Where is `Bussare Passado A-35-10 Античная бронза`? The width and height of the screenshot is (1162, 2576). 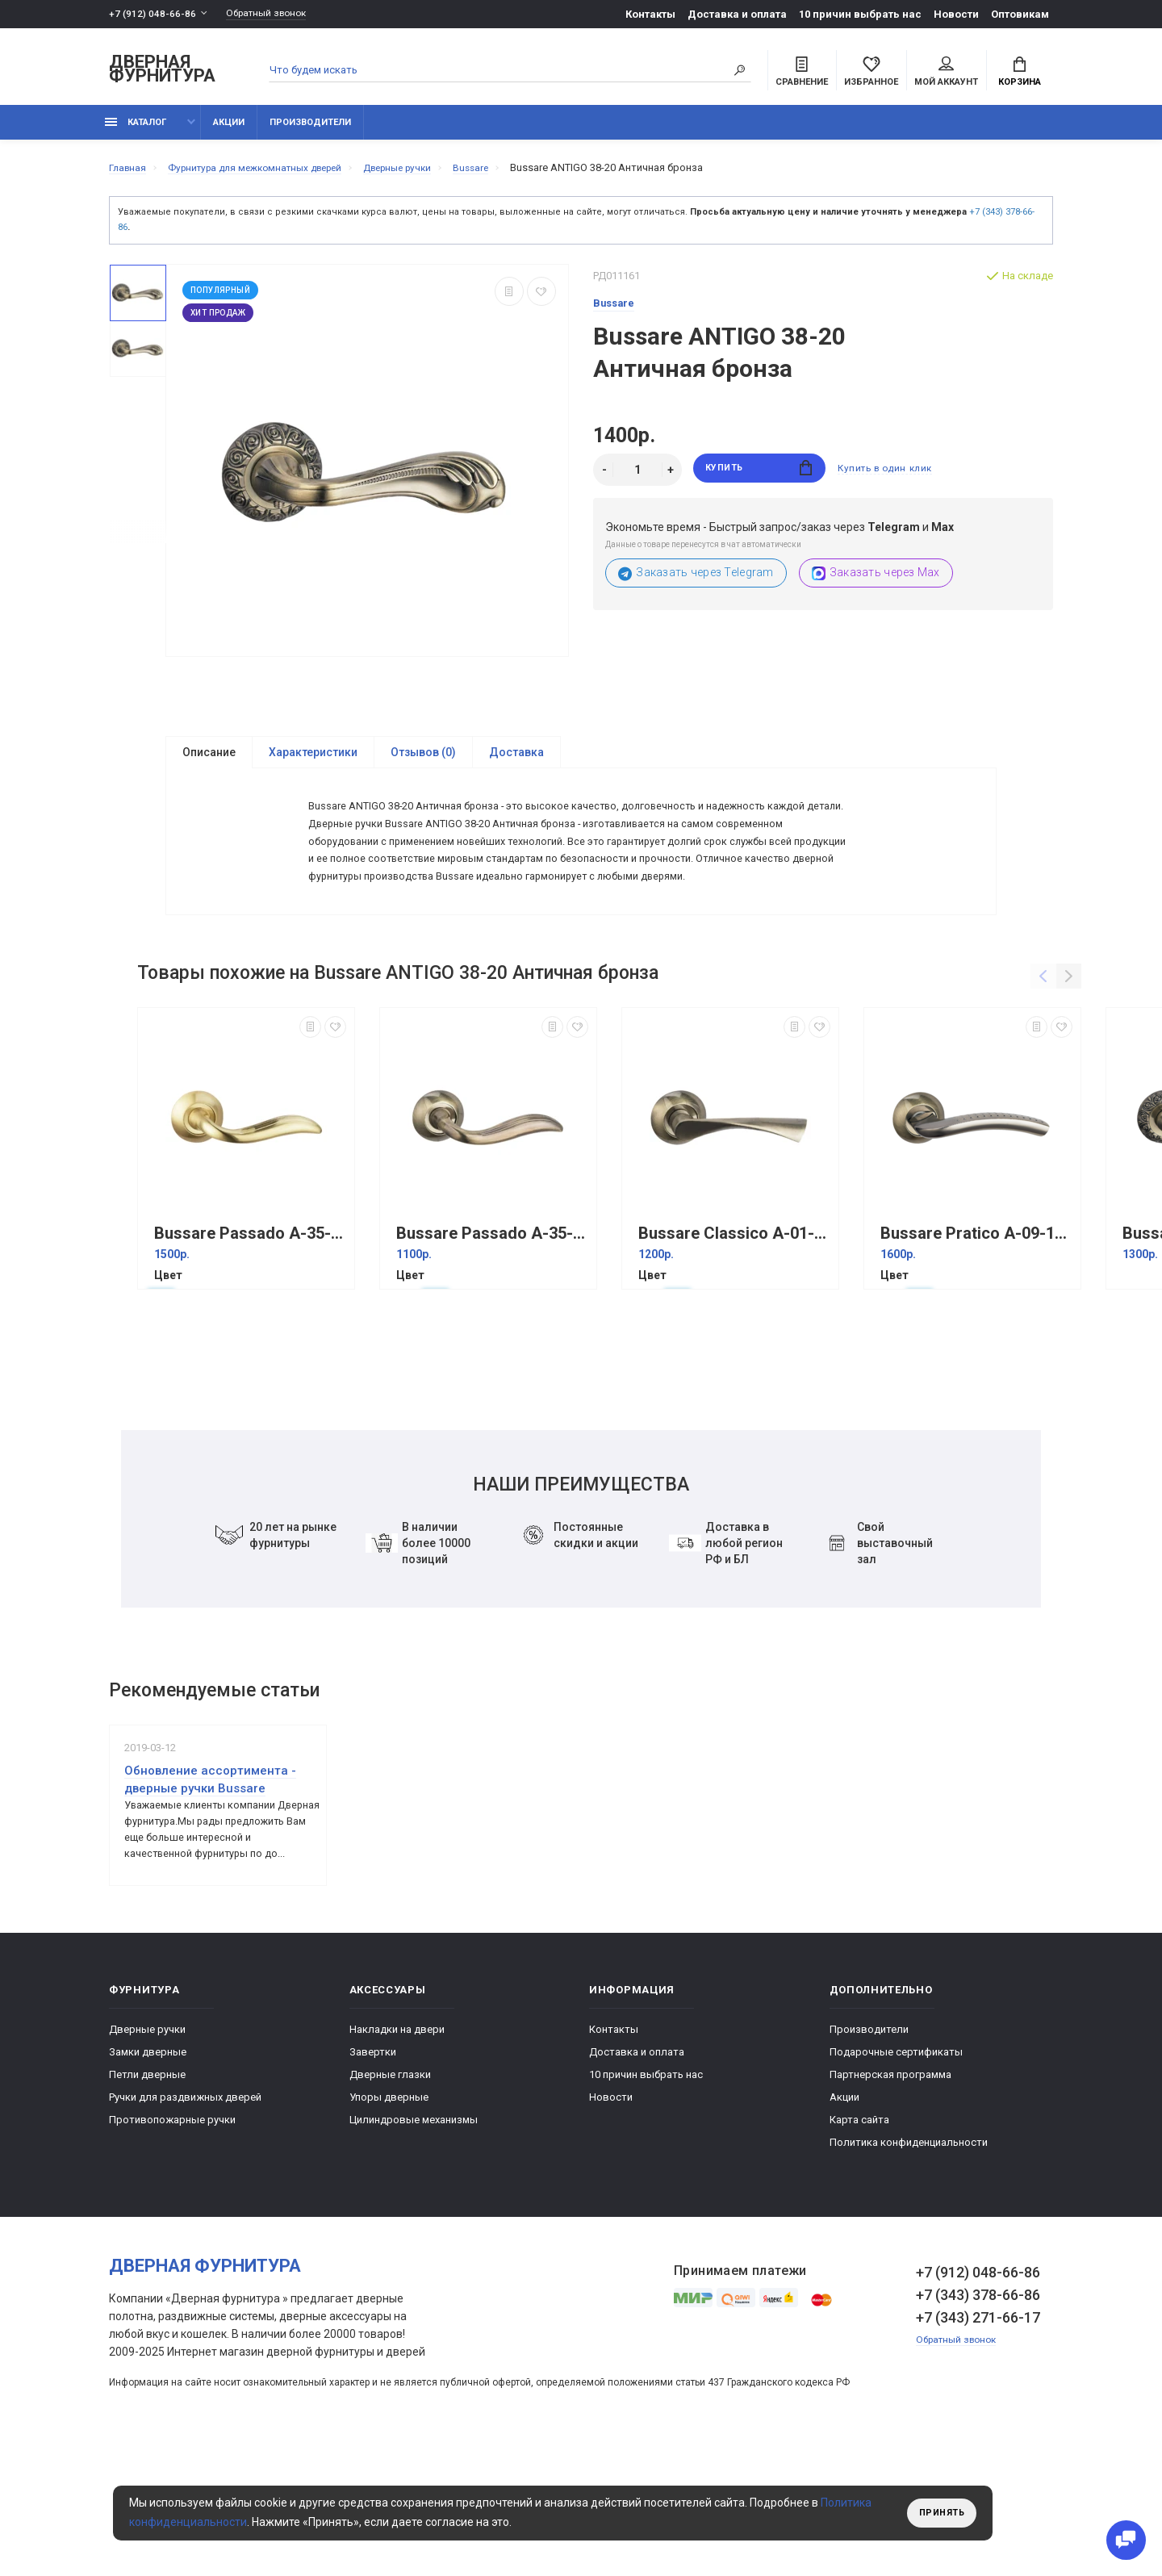
Bussare Passado A-35-10 Античная бронза is located at coordinates (492, 1326).